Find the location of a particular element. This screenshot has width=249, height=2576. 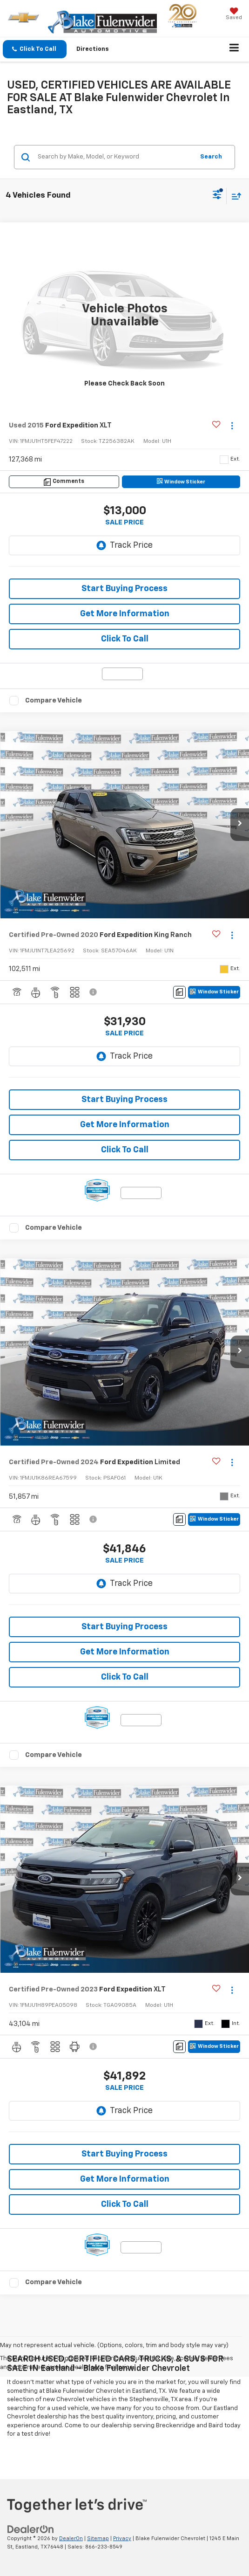

Click To Call is located at coordinates (124, 639).